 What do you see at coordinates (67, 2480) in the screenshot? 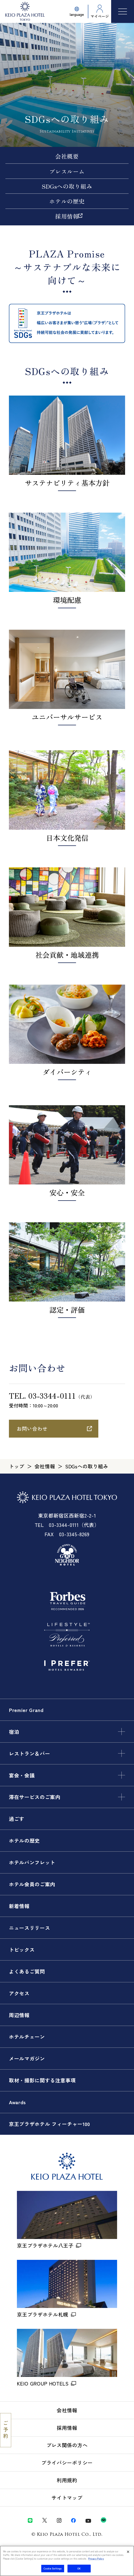
I see `利用規約` at bounding box center [67, 2480].